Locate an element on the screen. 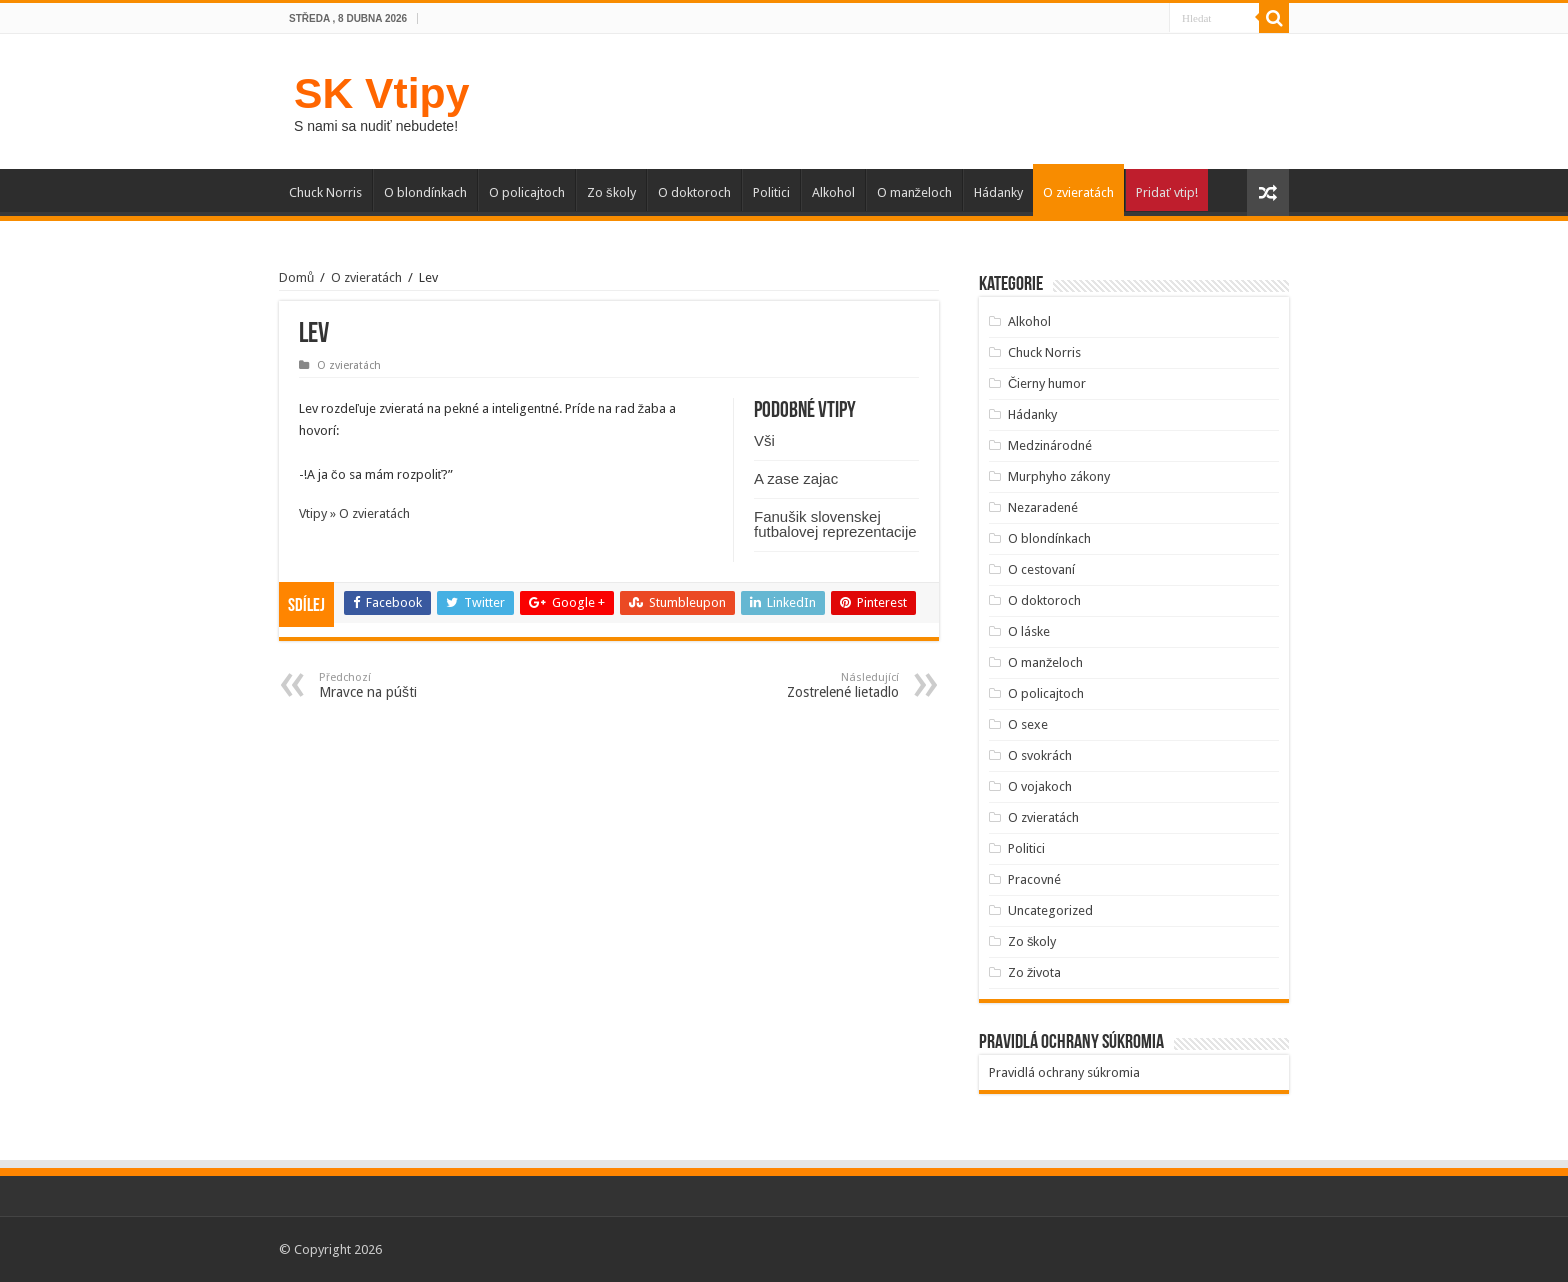 The image size is (1568, 1282). A zase zajac is located at coordinates (796, 478).